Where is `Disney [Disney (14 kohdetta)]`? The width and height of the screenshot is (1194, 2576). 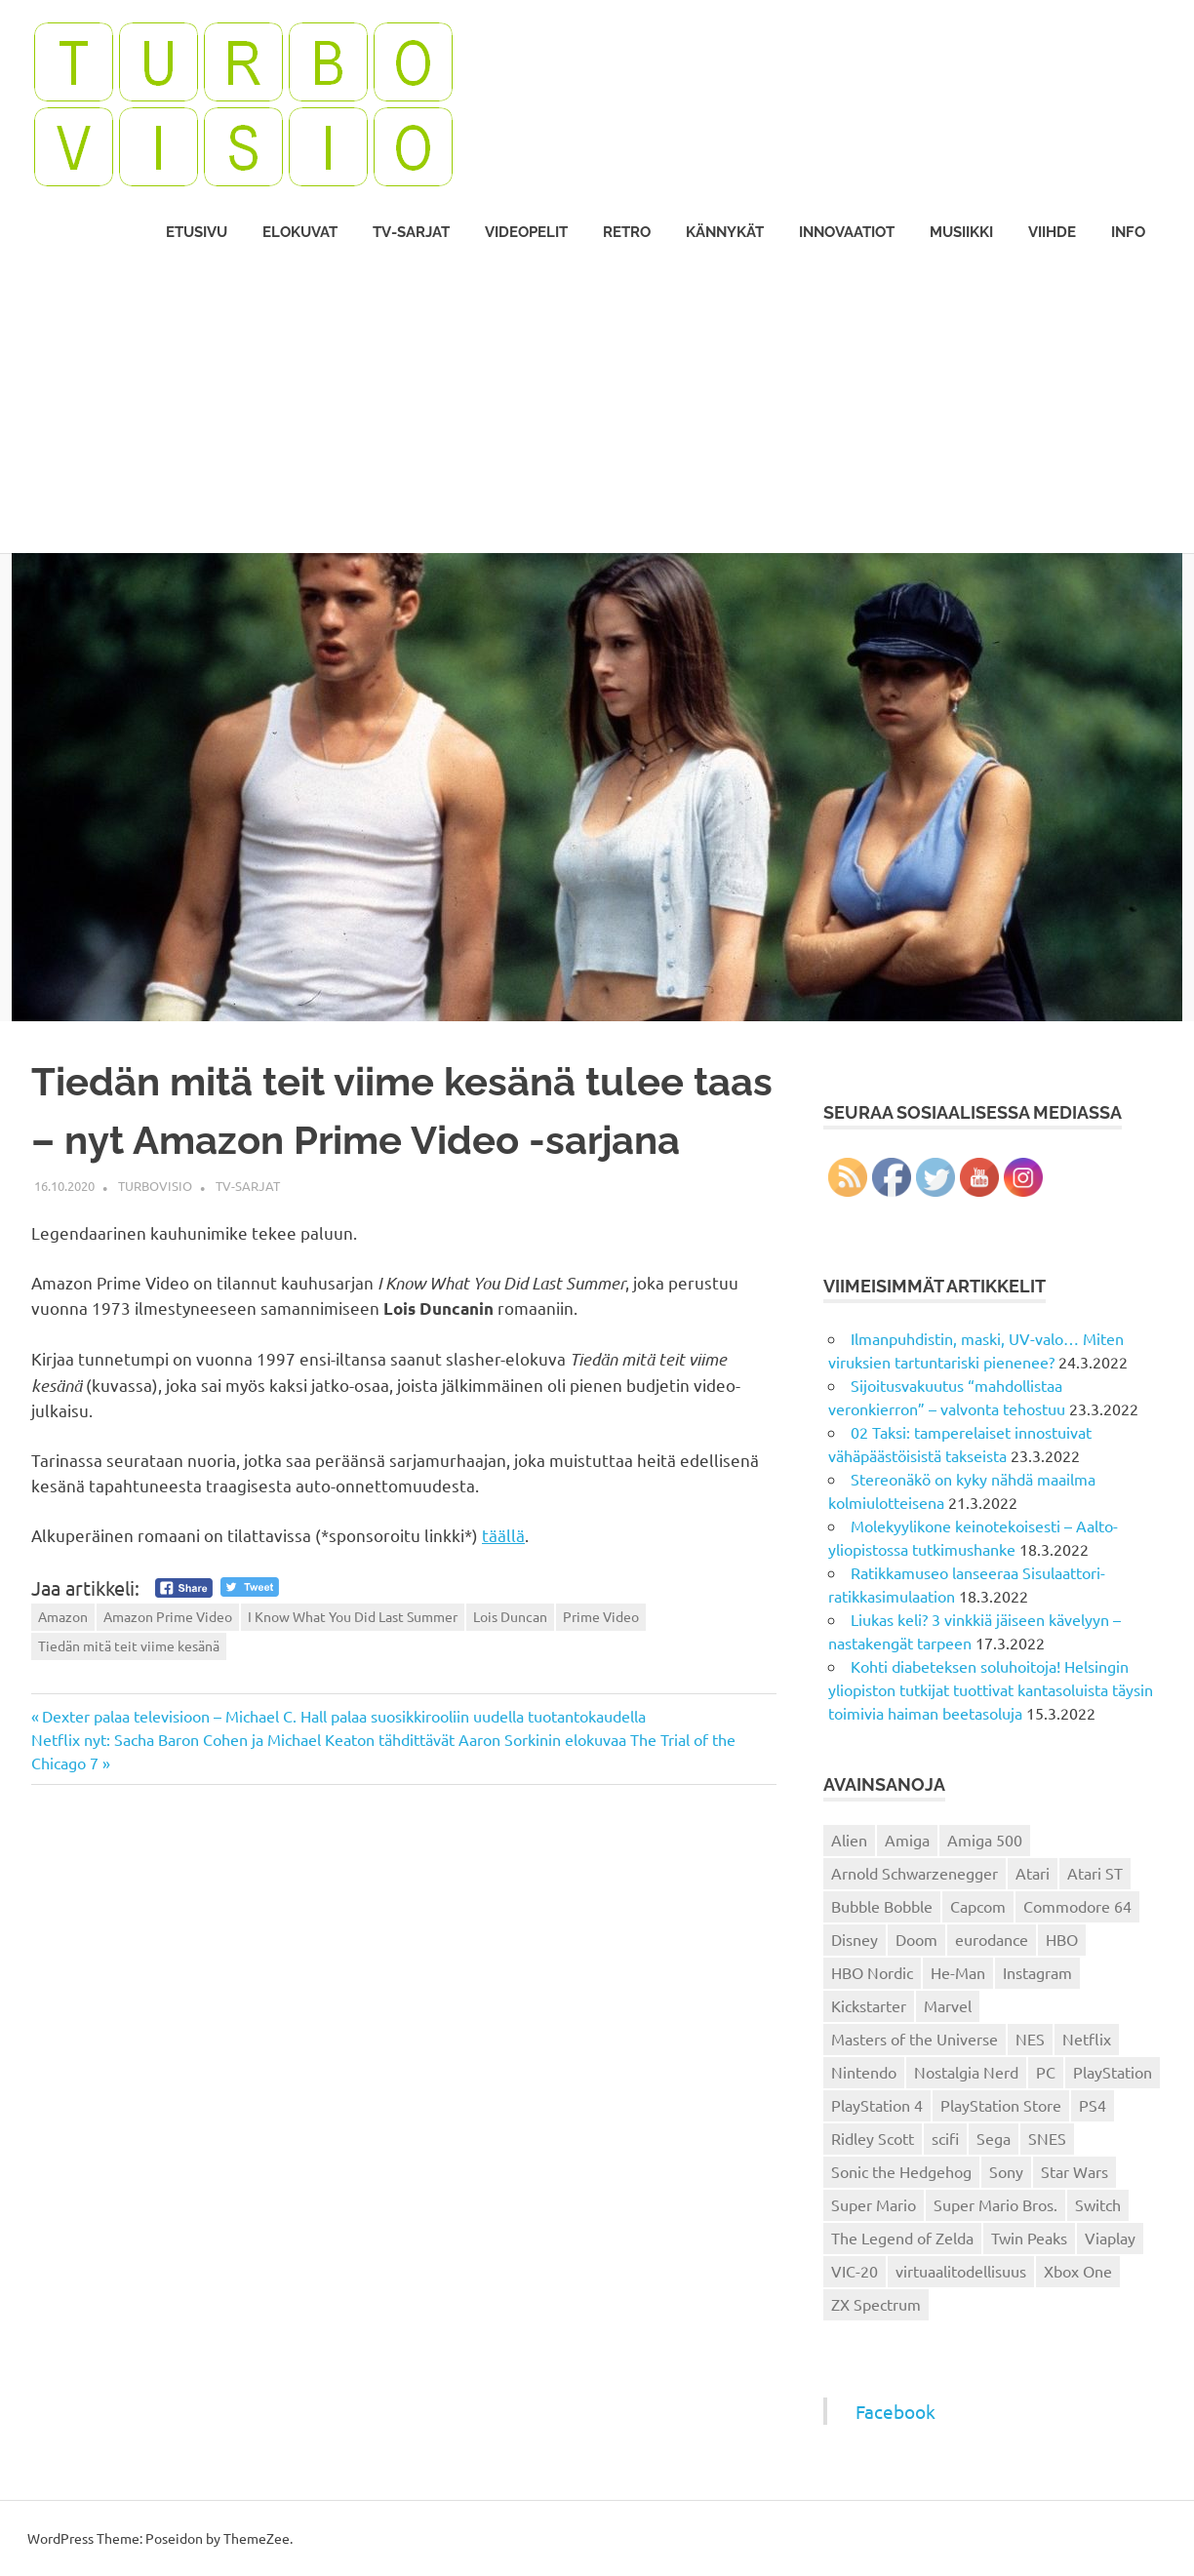 Disney [Disney (14 kohdetta)] is located at coordinates (854, 1939).